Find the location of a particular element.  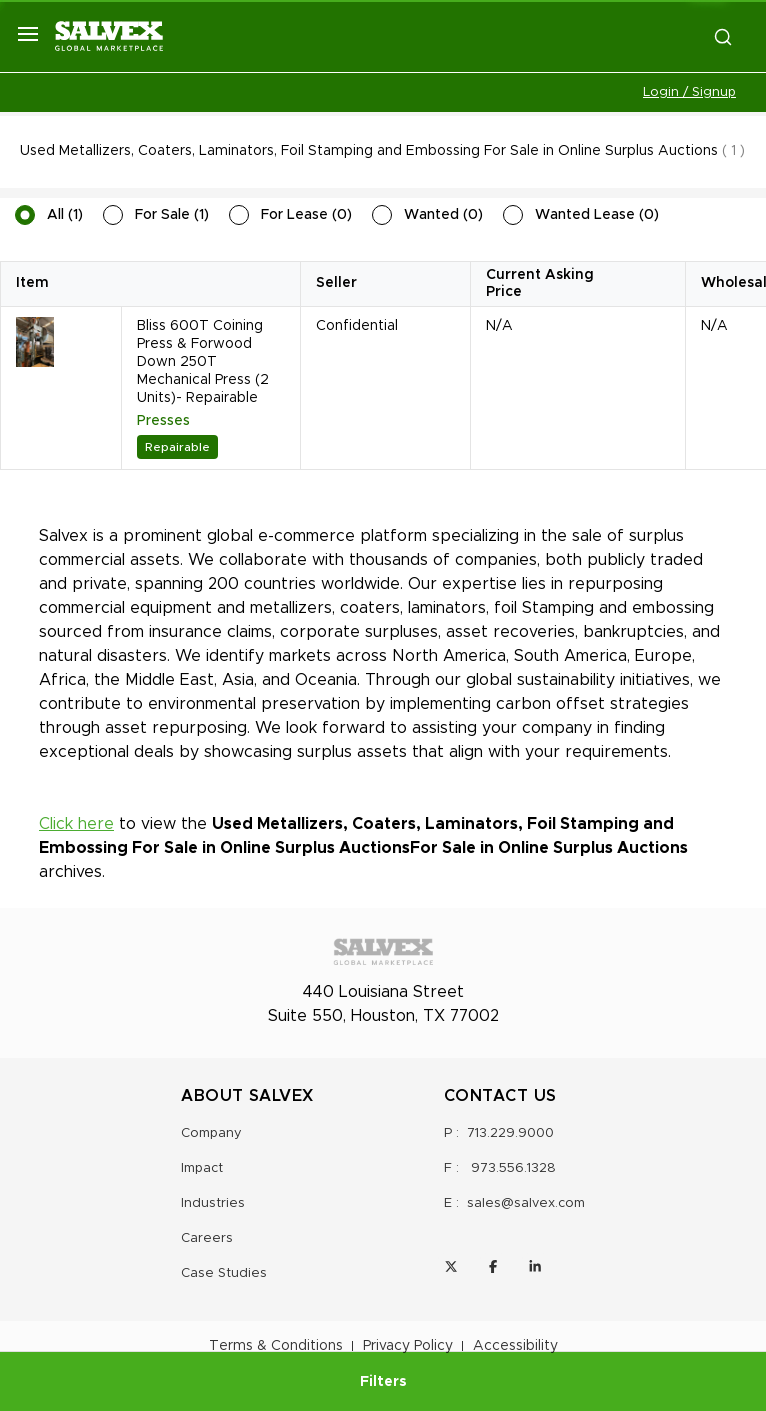

Wanted (0) is located at coordinates (443, 215).